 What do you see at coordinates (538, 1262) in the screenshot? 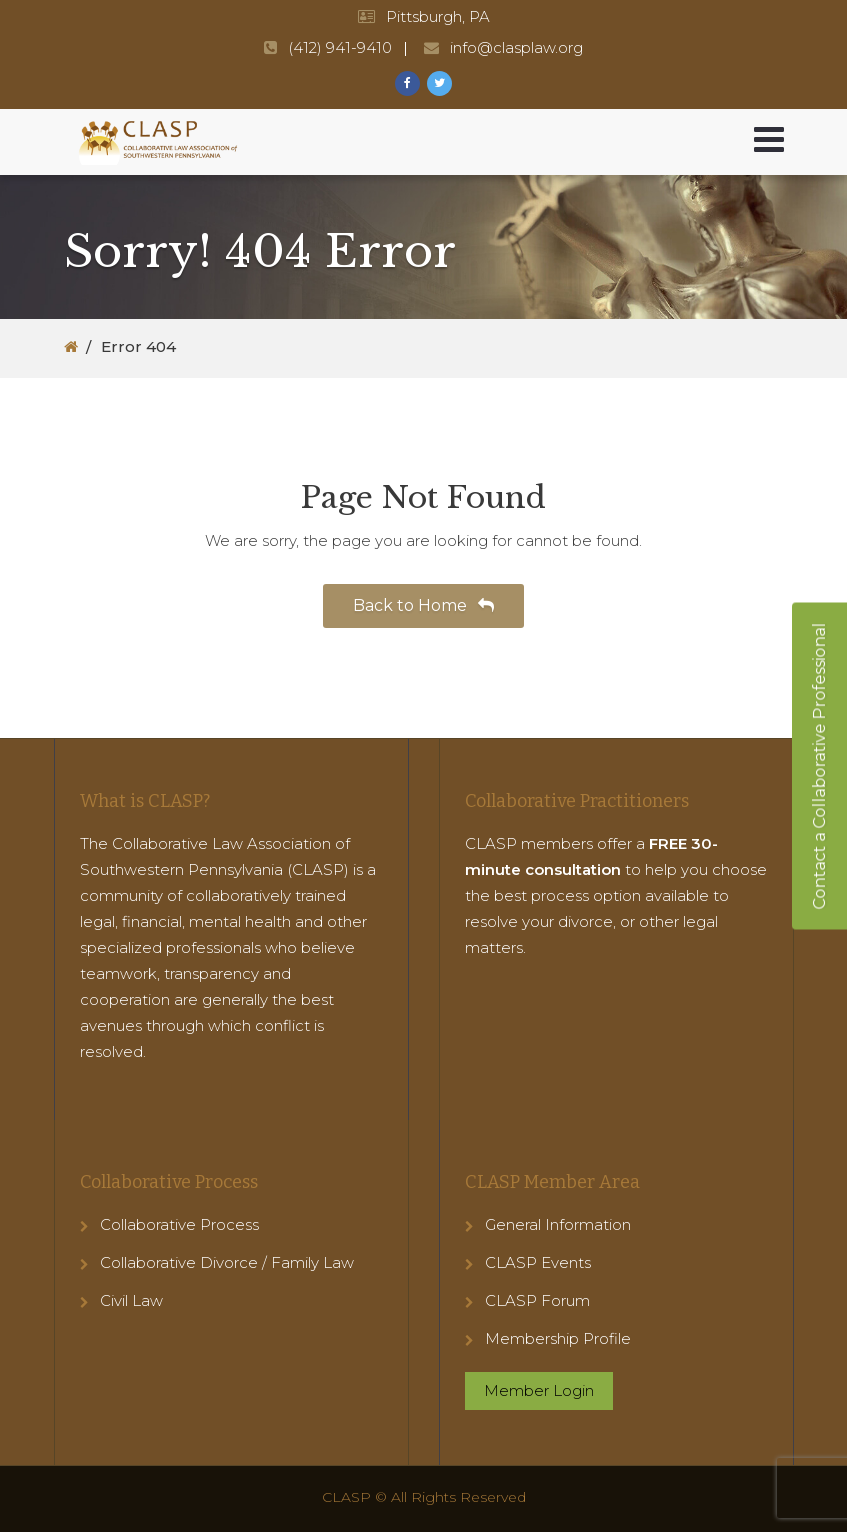
I see `CLASP Events` at bounding box center [538, 1262].